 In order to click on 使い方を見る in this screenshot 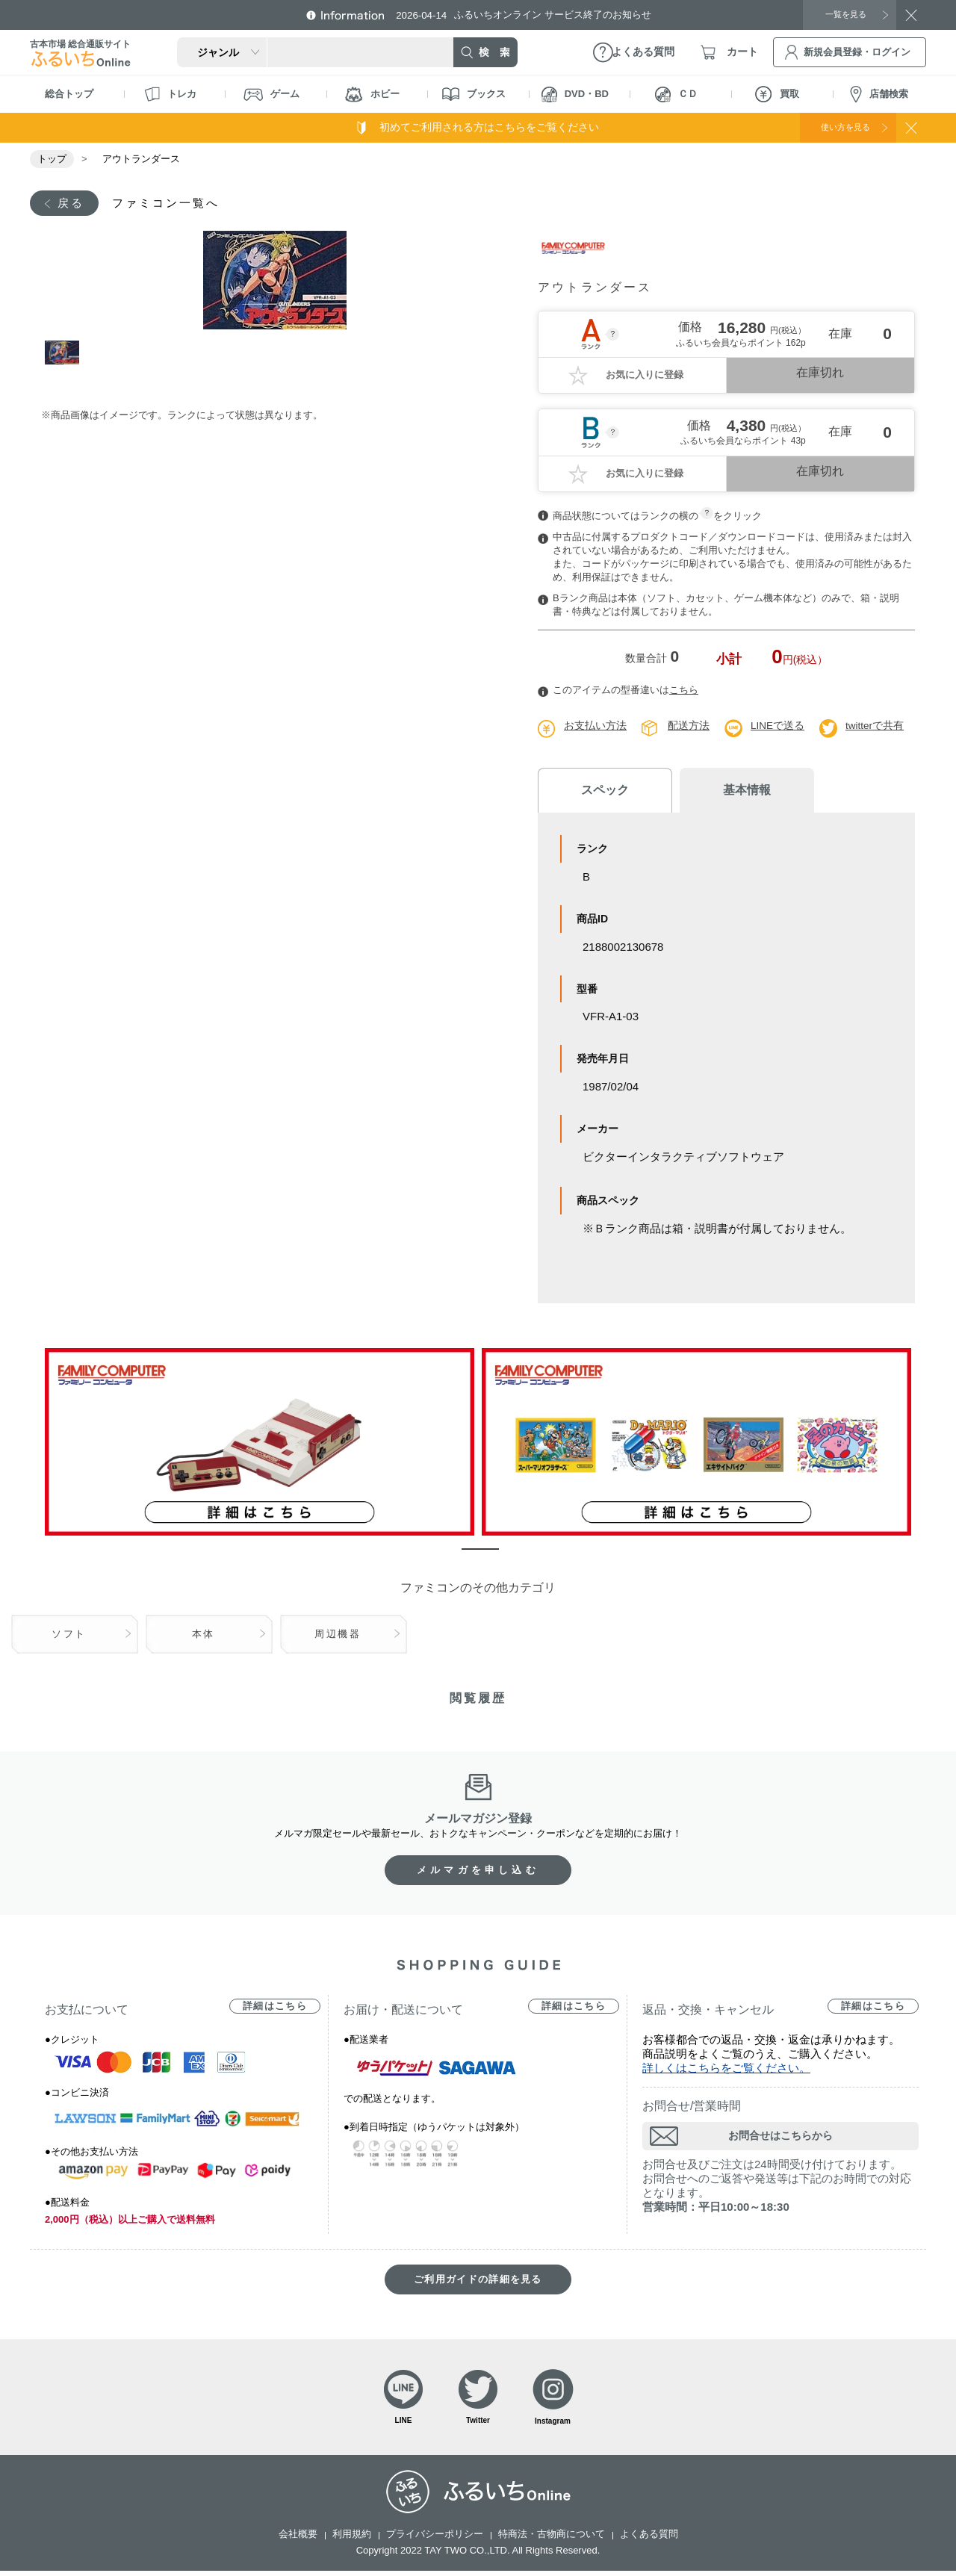, I will do `click(835, 127)`.